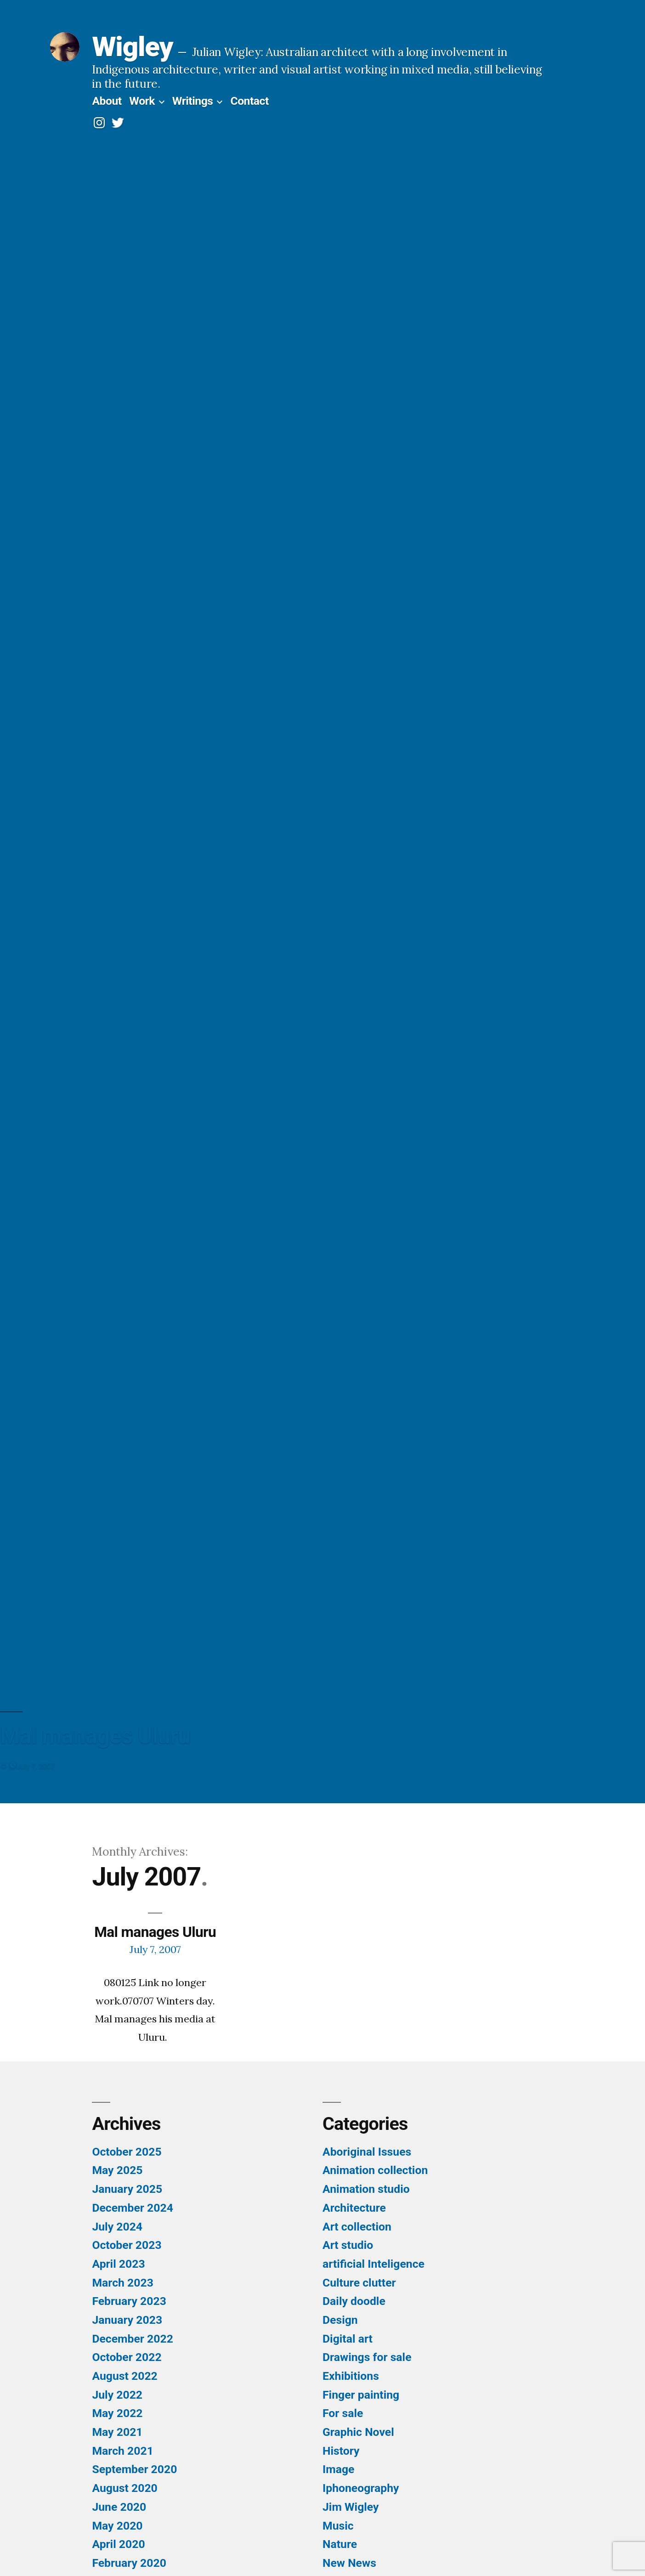 The height and width of the screenshot is (2576, 645). I want to click on Digital art, so click(347, 2338).